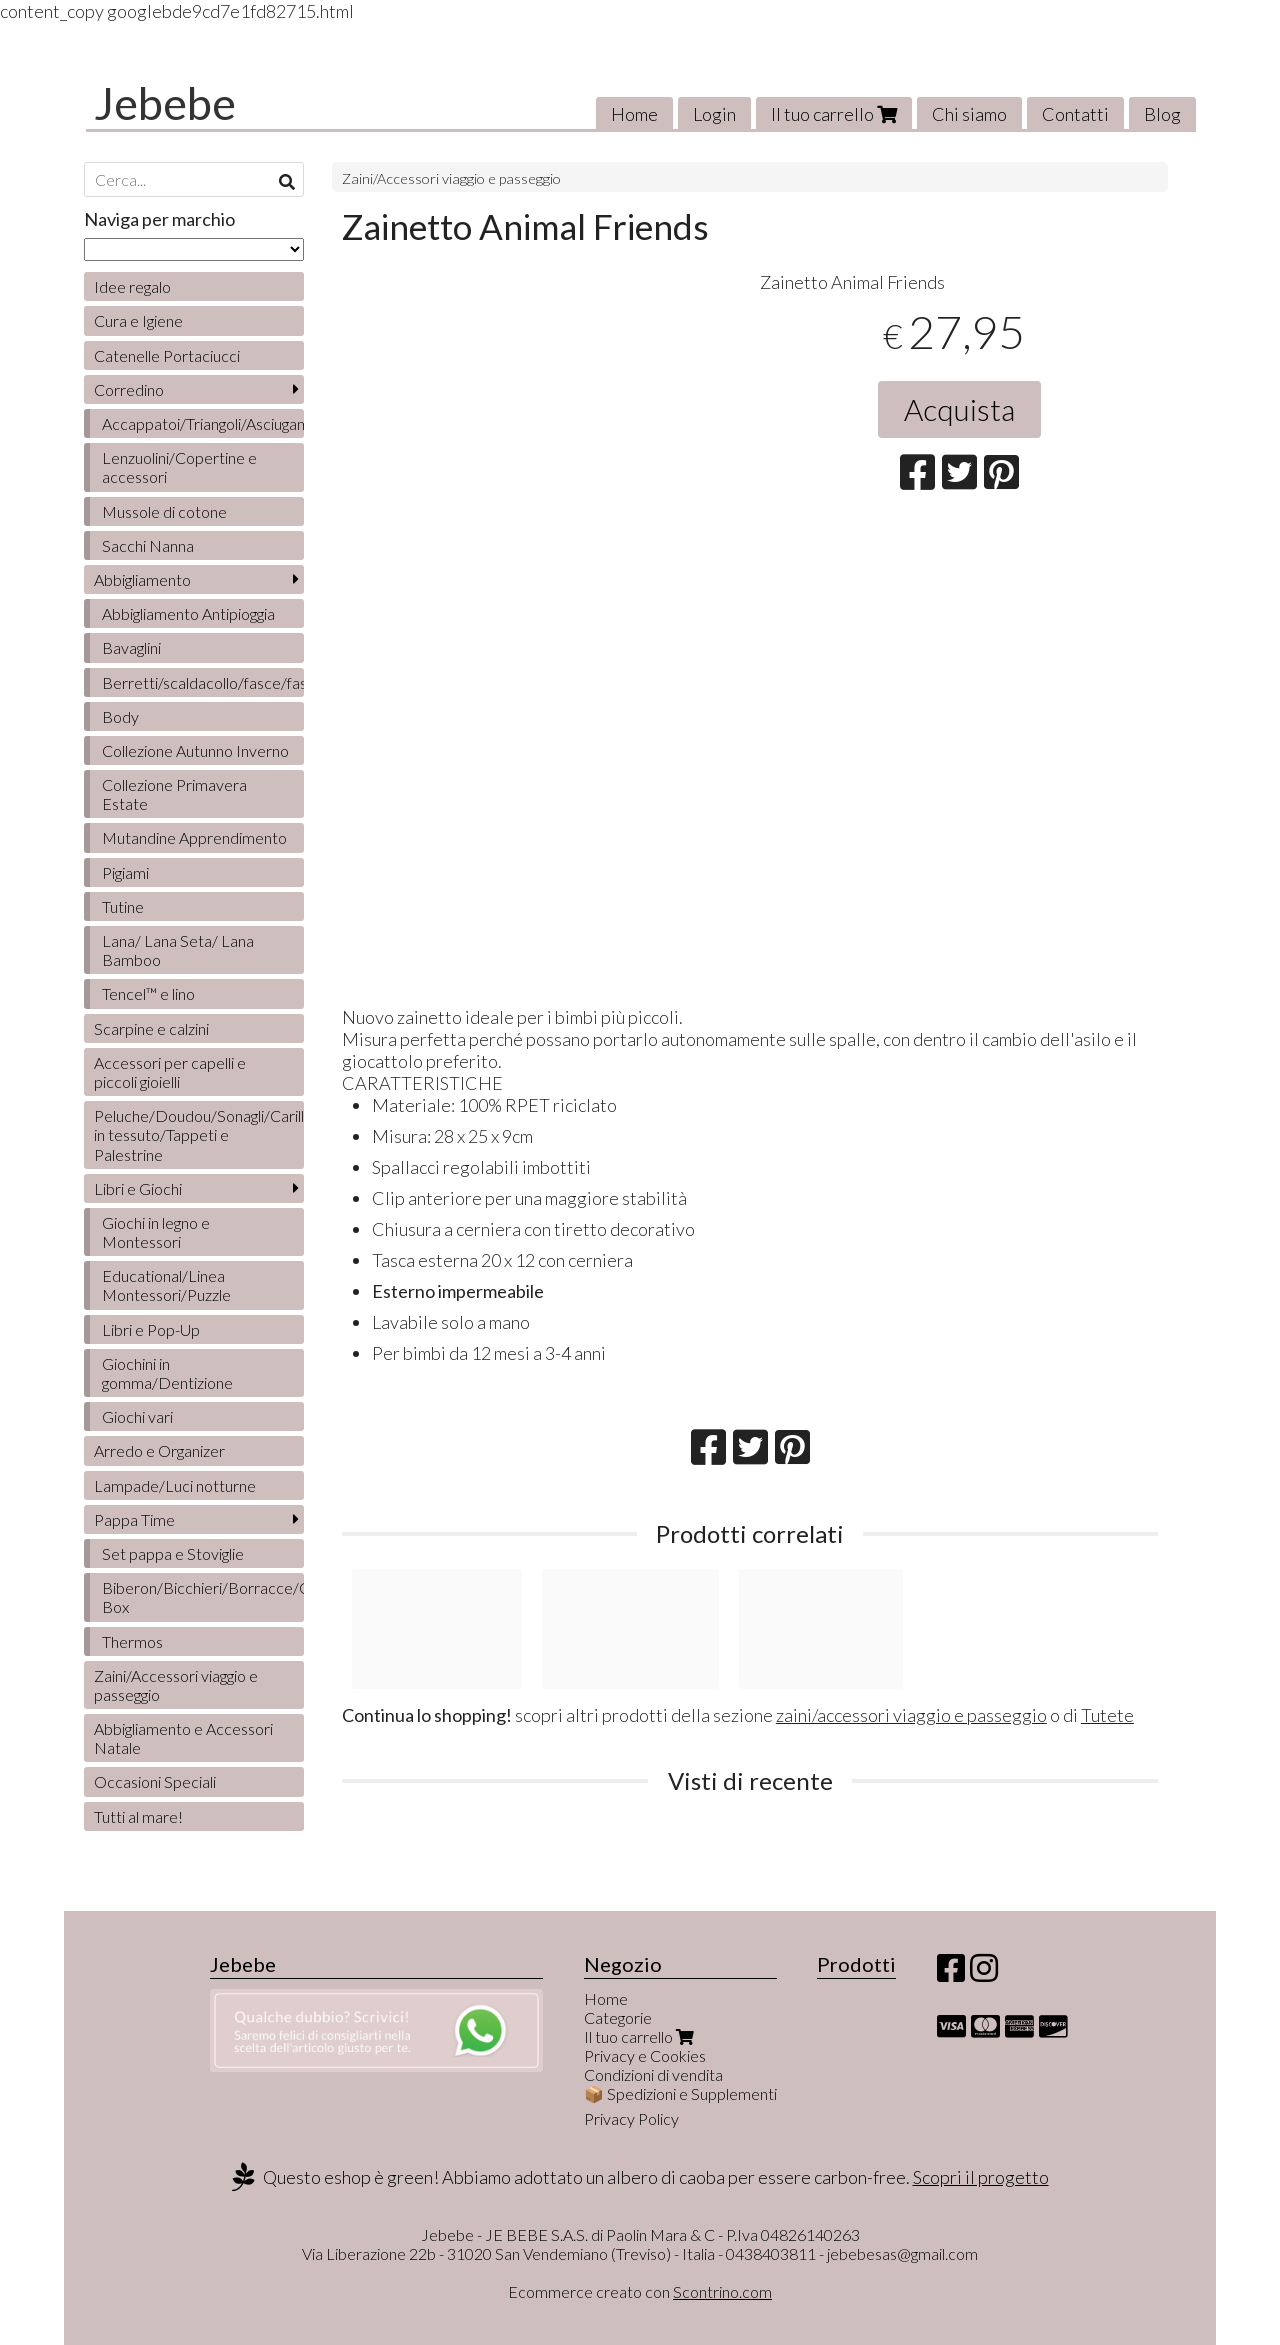 The width and height of the screenshot is (1280, 2345). What do you see at coordinates (167, 355) in the screenshot?
I see `Catenelle Portaciucci` at bounding box center [167, 355].